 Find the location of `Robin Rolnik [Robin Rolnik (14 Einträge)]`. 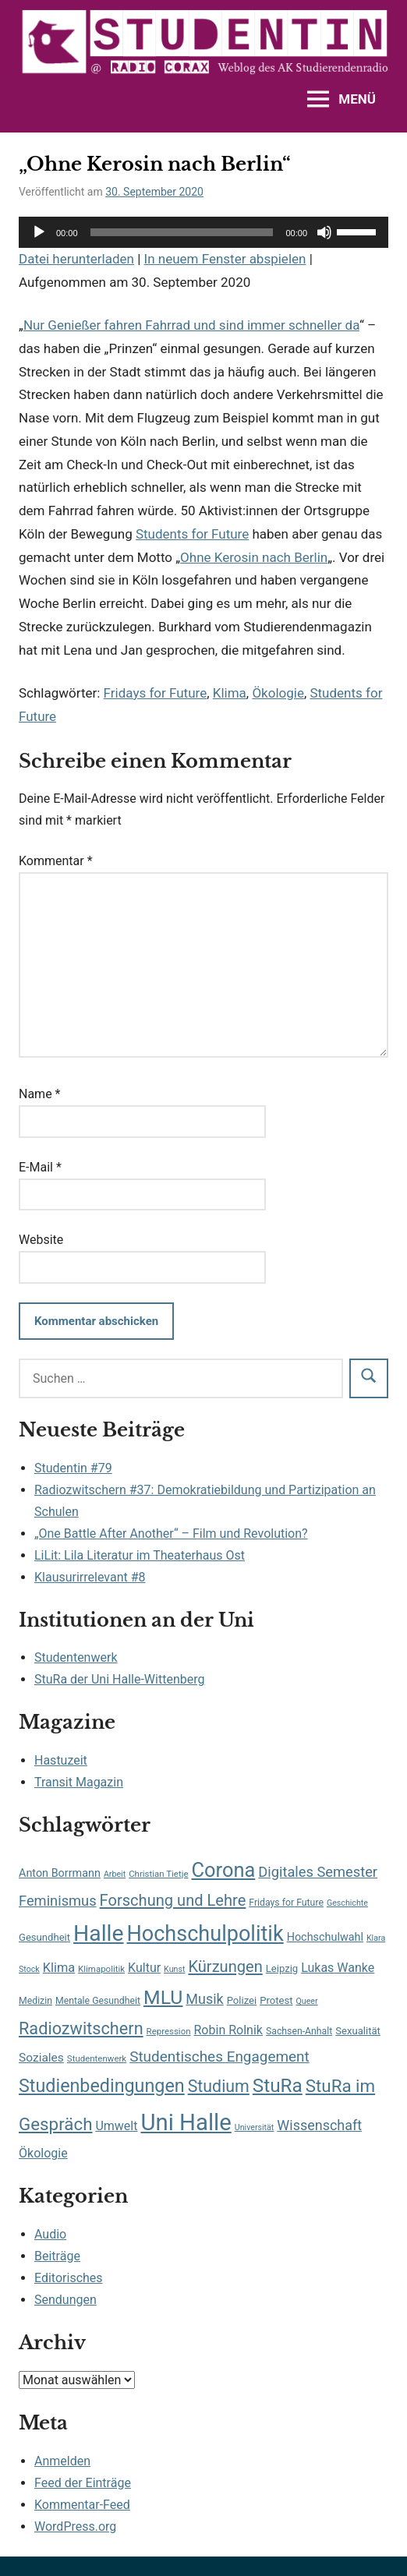

Robin Rolnik [Robin Rolnik (14 Einträge)] is located at coordinates (228, 2030).